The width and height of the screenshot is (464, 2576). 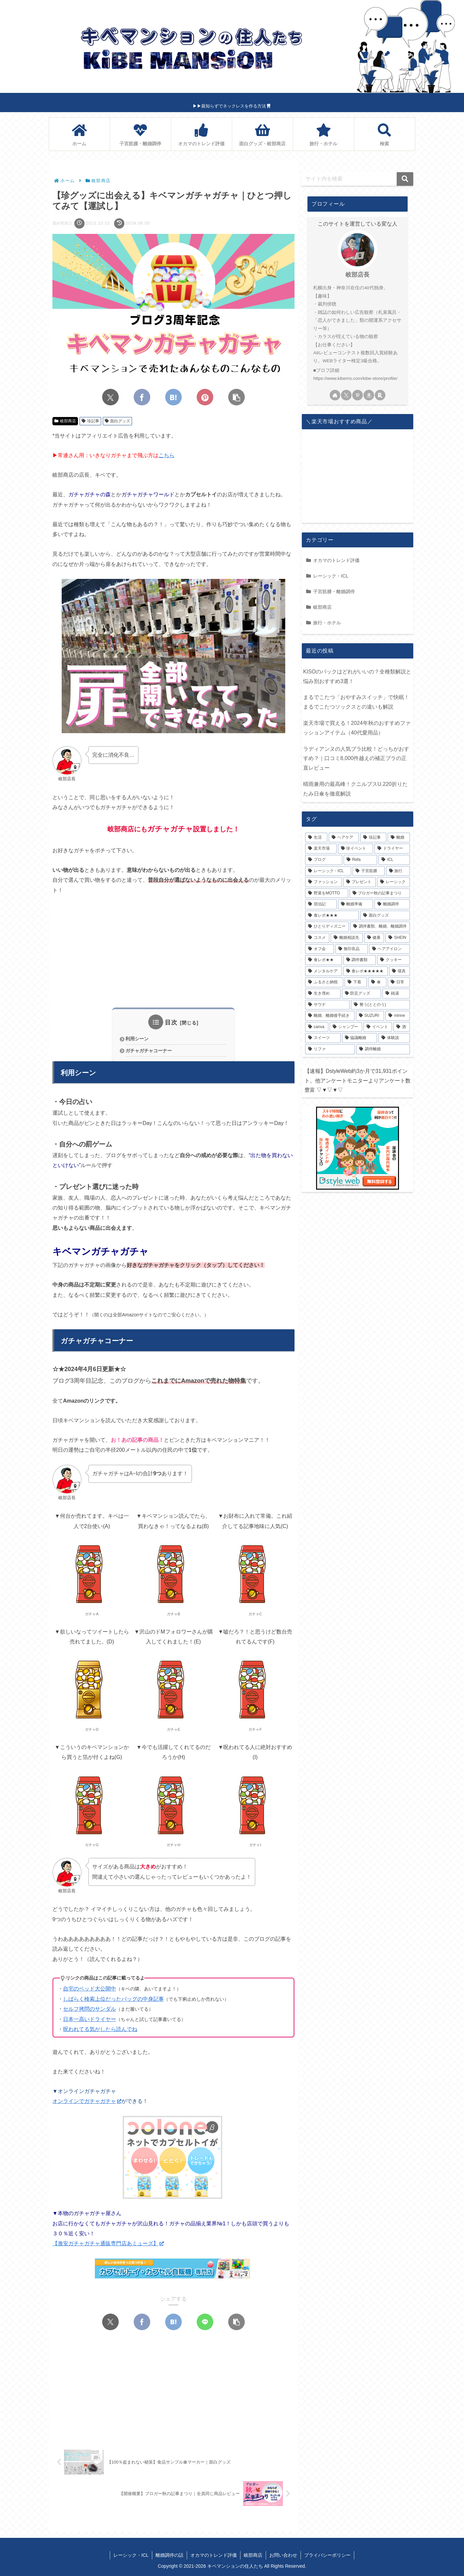 I want to click on [寝具 (2個の項目)], so click(x=399, y=971).